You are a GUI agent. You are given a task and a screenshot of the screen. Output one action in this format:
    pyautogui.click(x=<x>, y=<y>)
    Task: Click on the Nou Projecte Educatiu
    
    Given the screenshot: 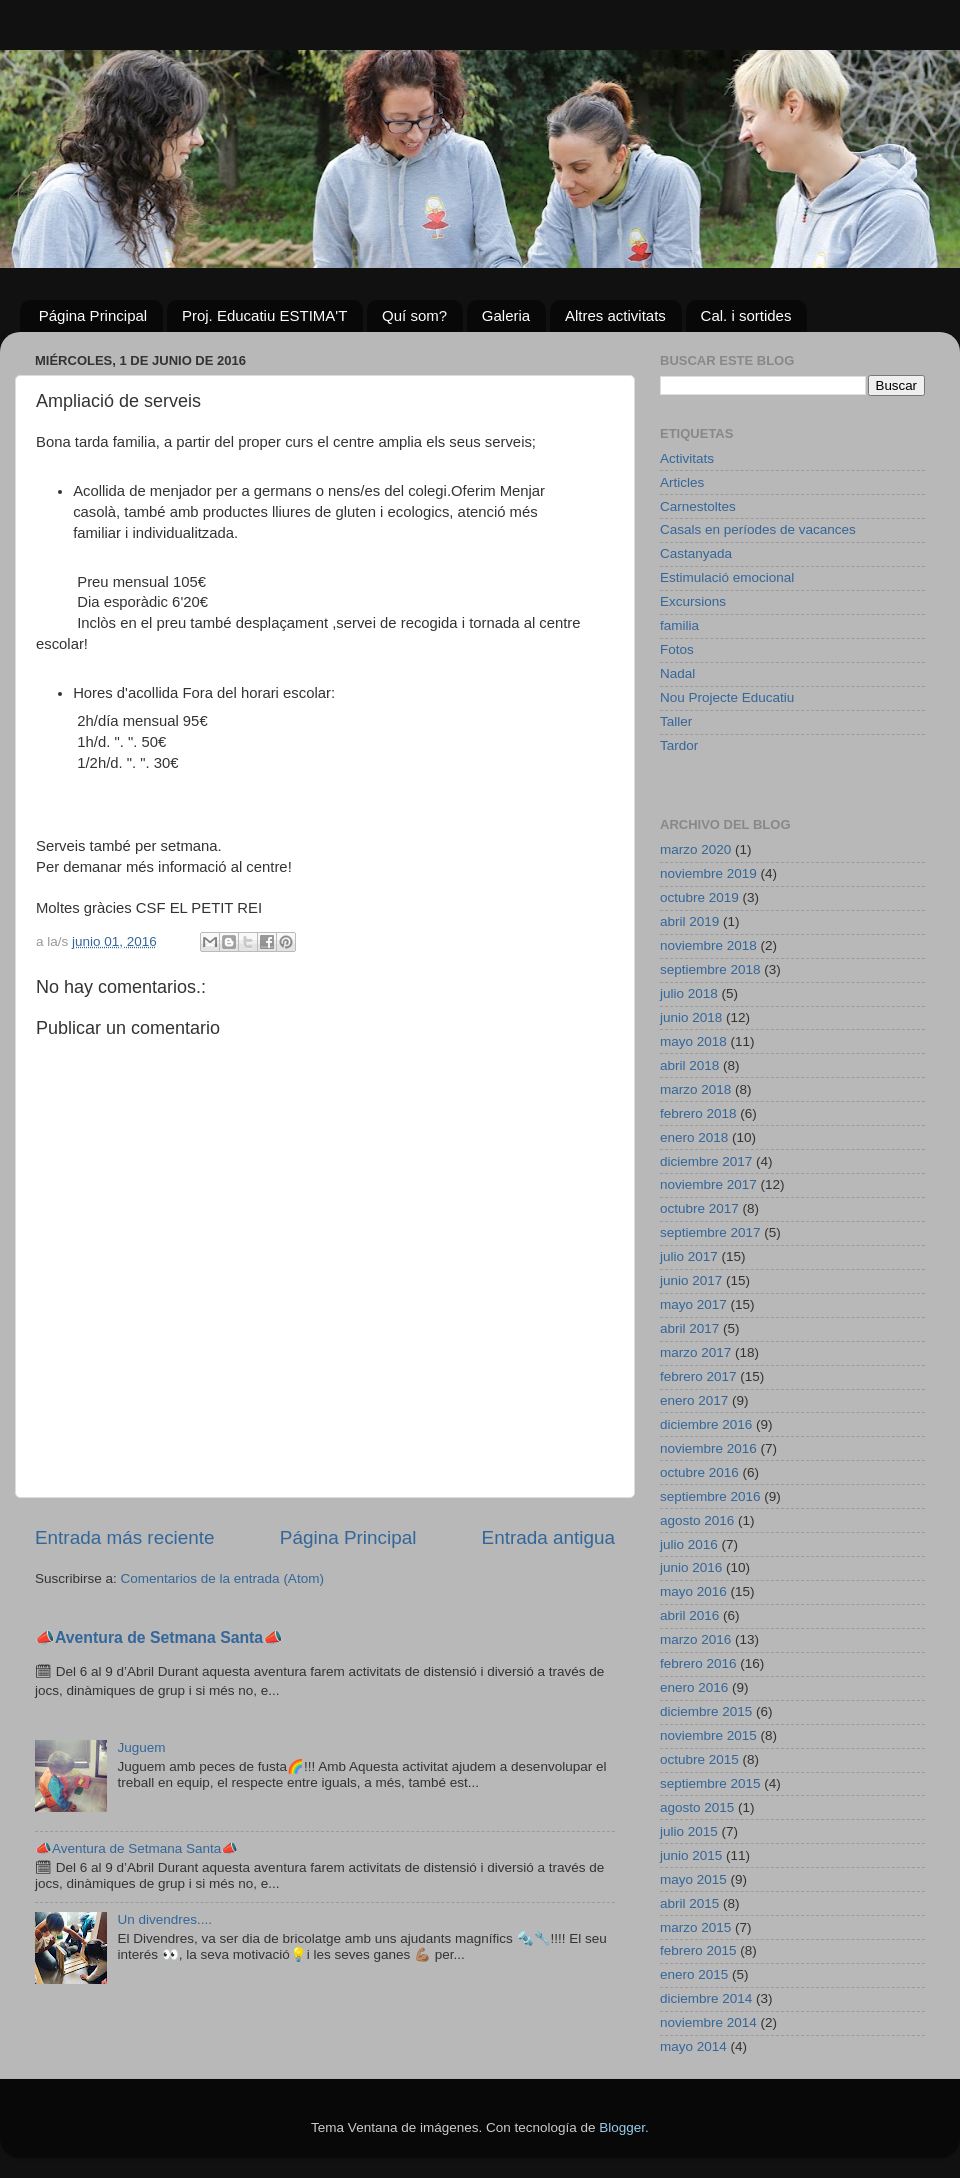 What is the action you would take?
    pyautogui.click(x=727, y=697)
    